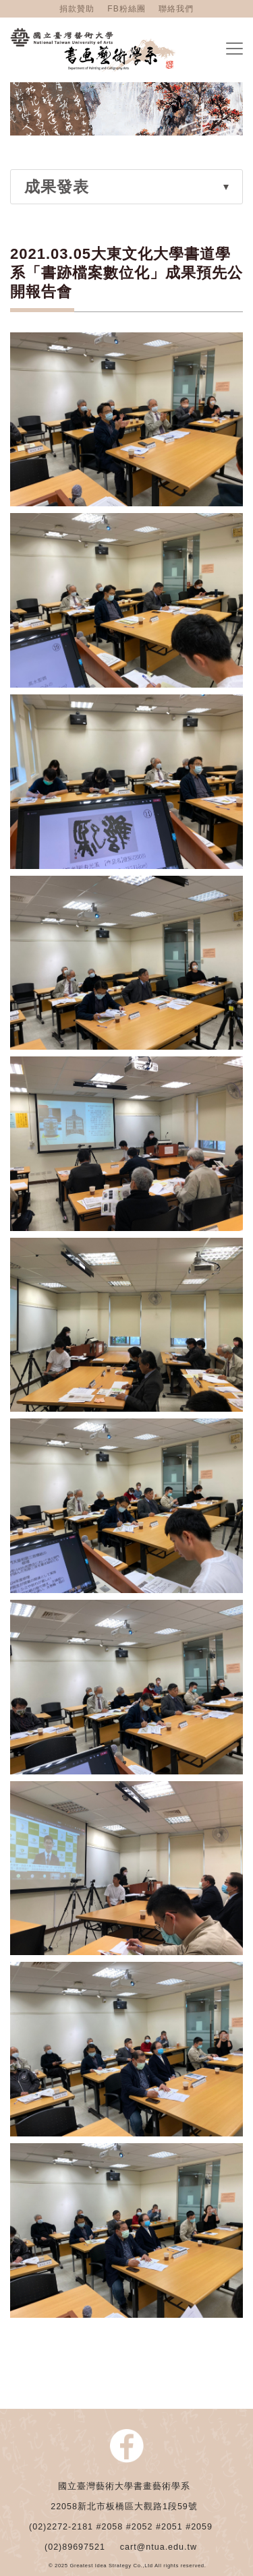  What do you see at coordinates (127, 2566) in the screenshot?
I see `© 2025 Greatest Idea Strategy Co.,Ltd All rights reserved.` at bounding box center [127, 2566].